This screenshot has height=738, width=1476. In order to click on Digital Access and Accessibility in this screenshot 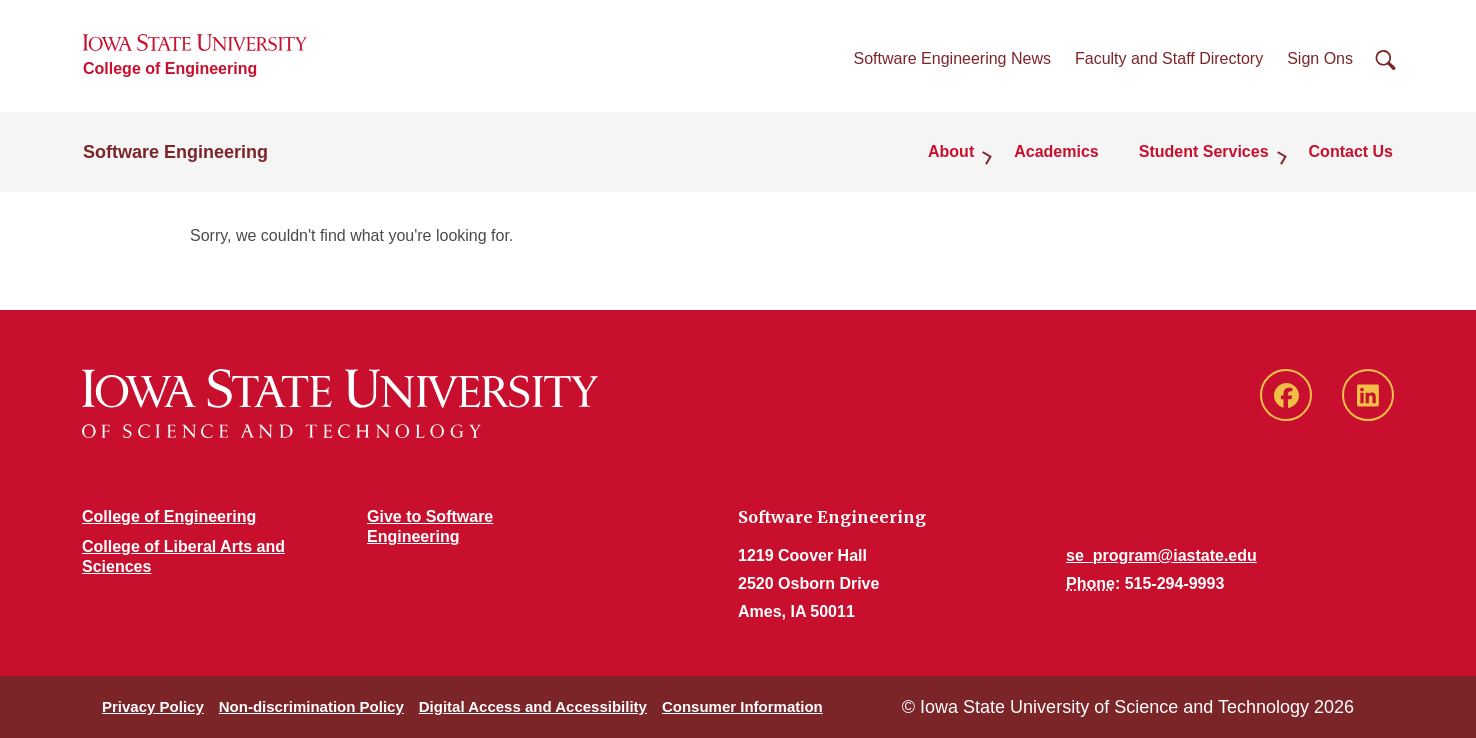, I will do `click(533, 706)`.